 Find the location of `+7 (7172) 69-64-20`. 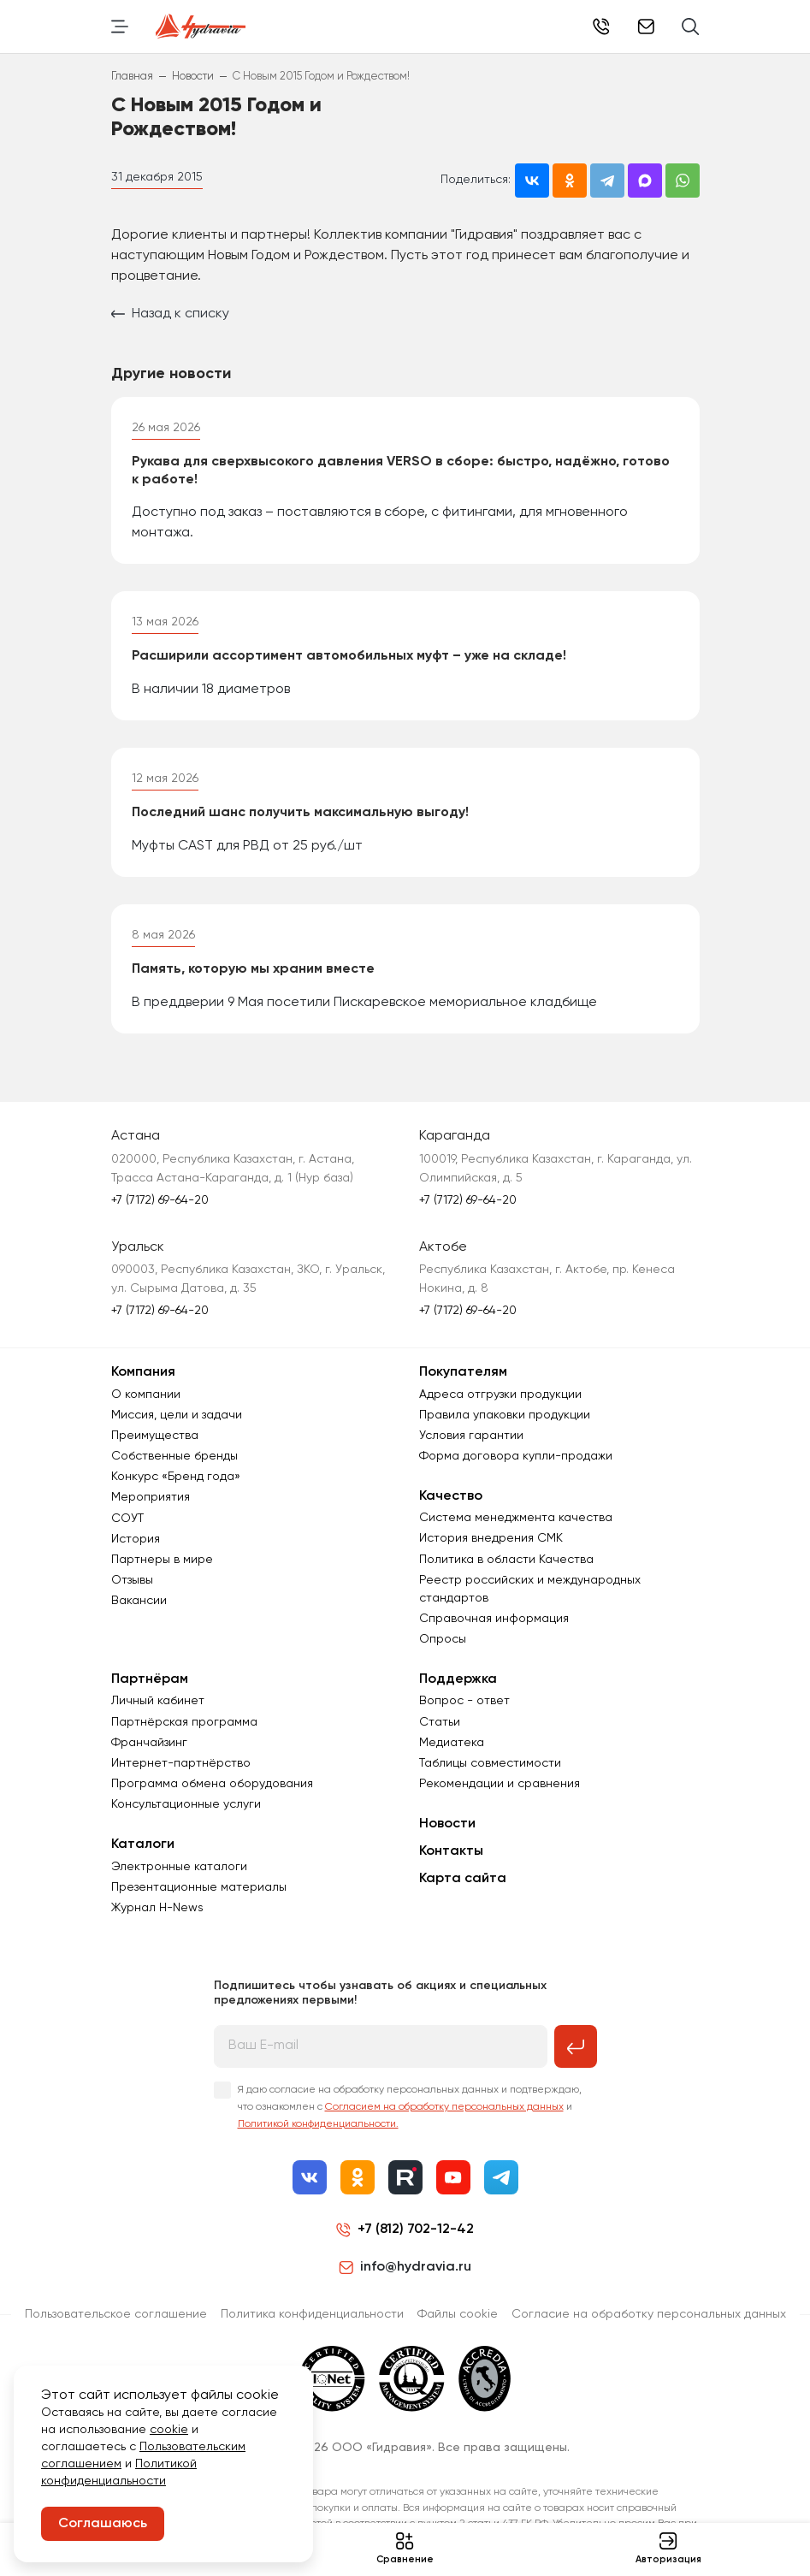

+7 (7172) 69-64-20 is located at coordinates (601, 26).